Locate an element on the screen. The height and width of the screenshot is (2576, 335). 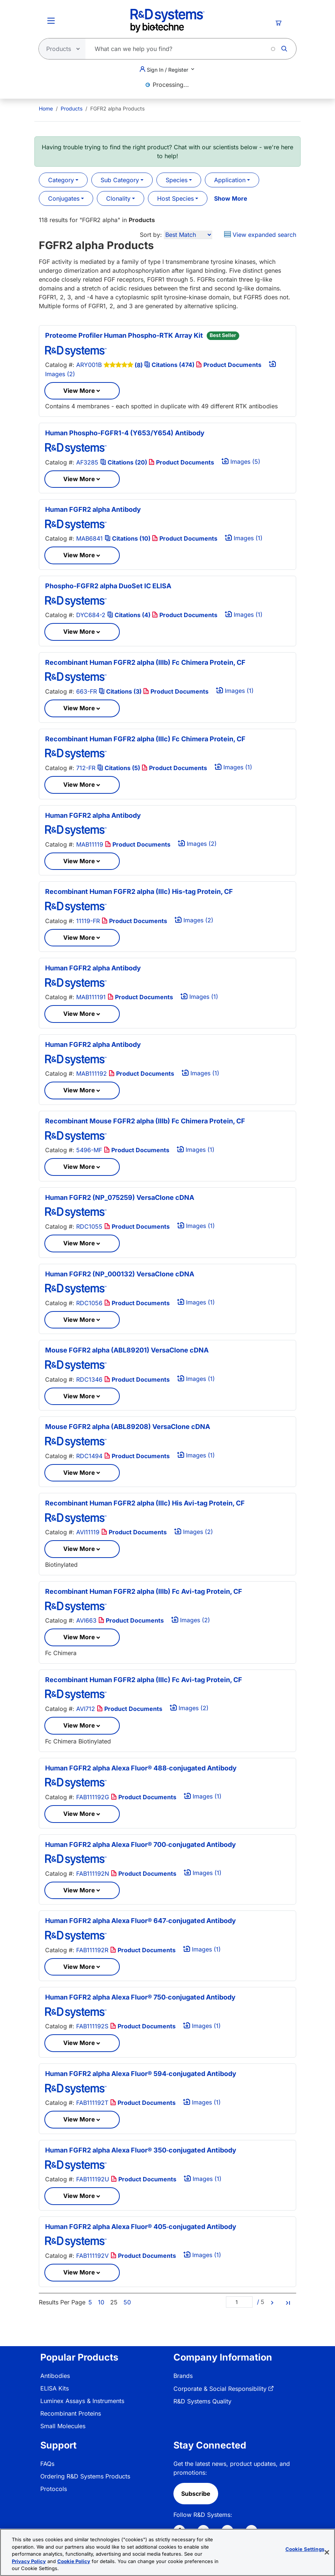
MAB111191 is located at coordinates (91, 997).